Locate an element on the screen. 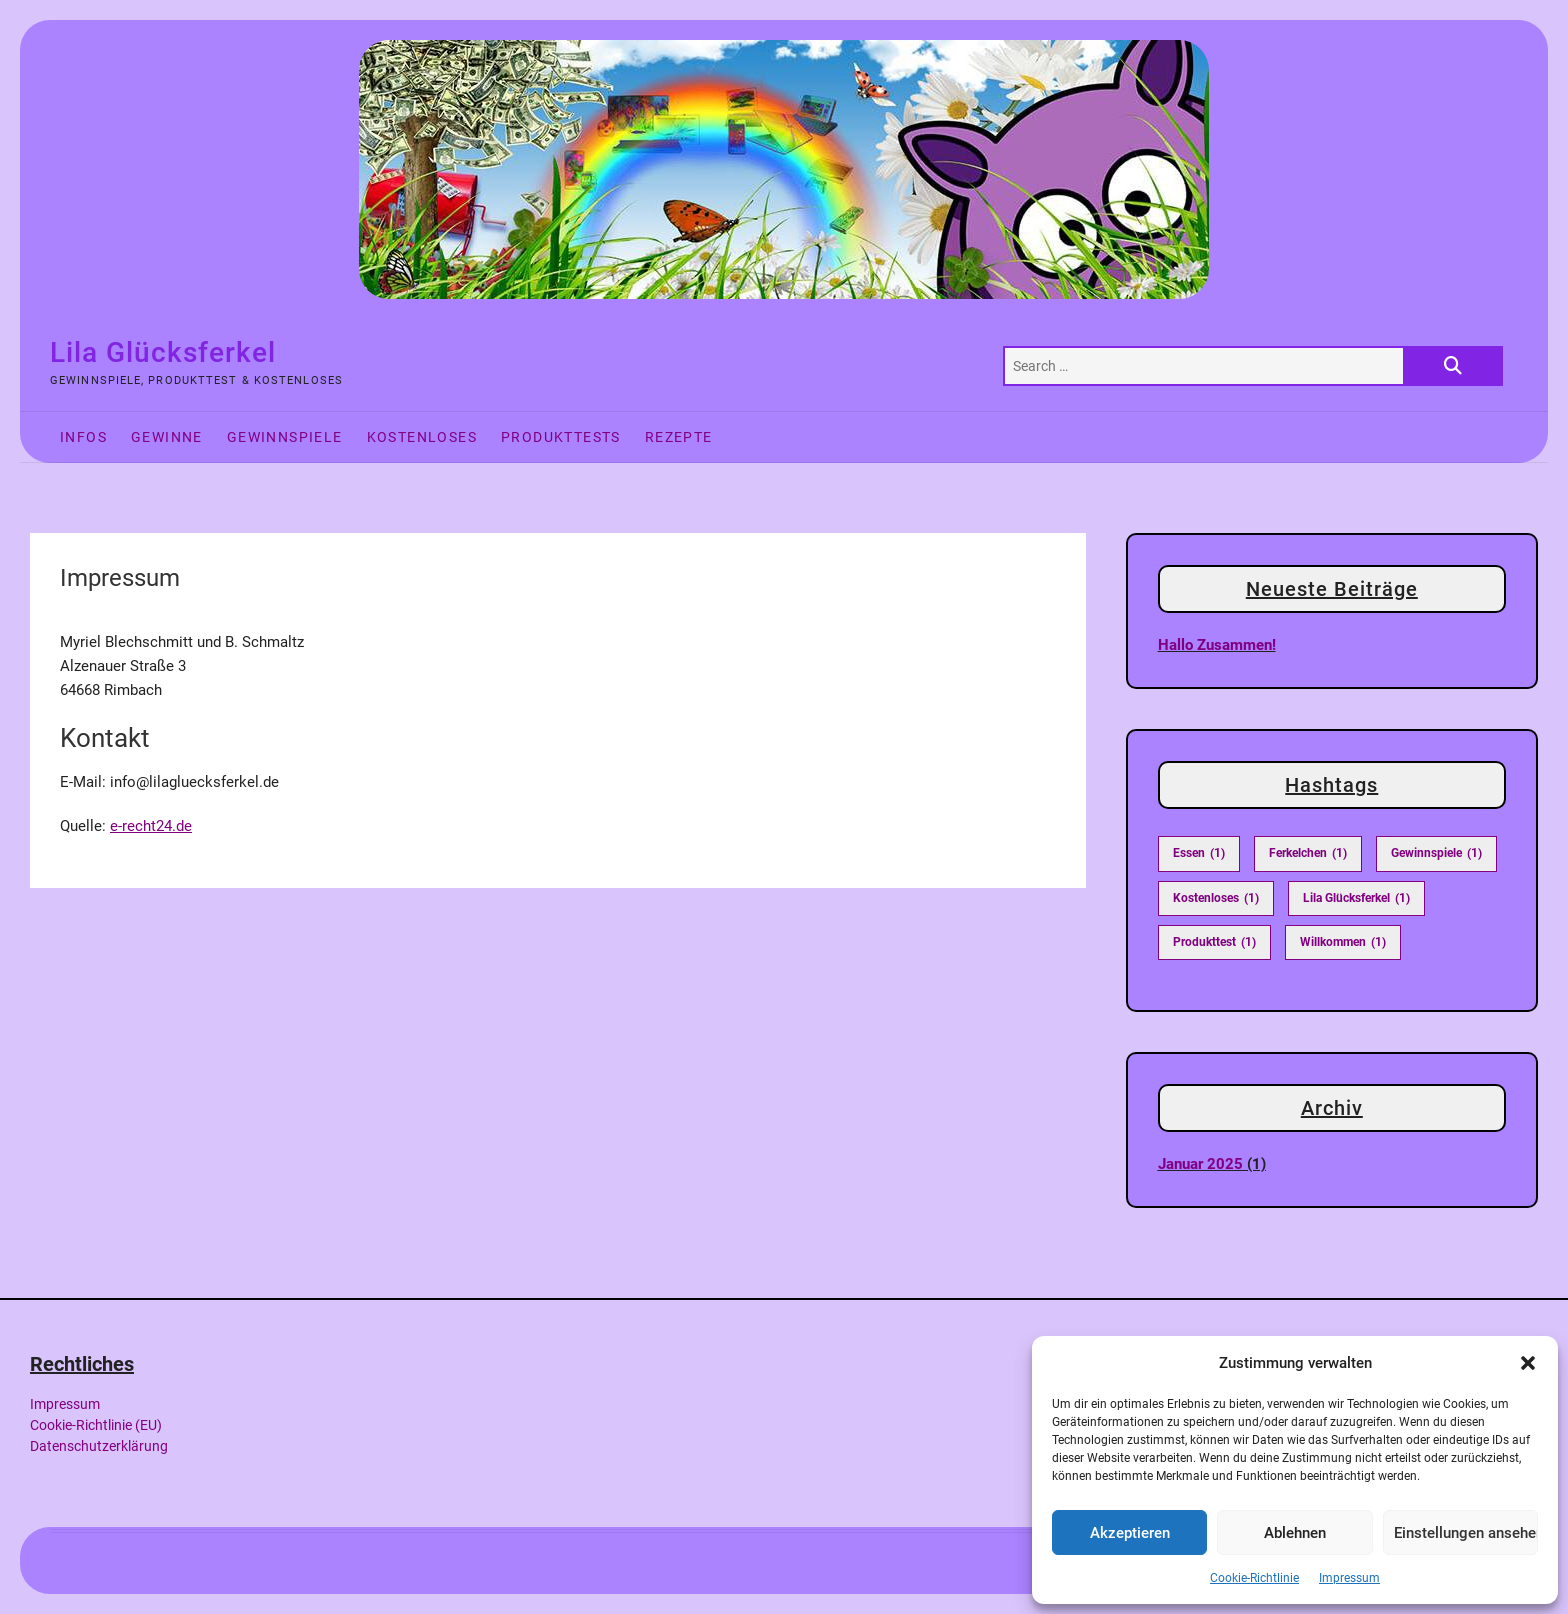  [button] is located at coordinates (1528, 1363).